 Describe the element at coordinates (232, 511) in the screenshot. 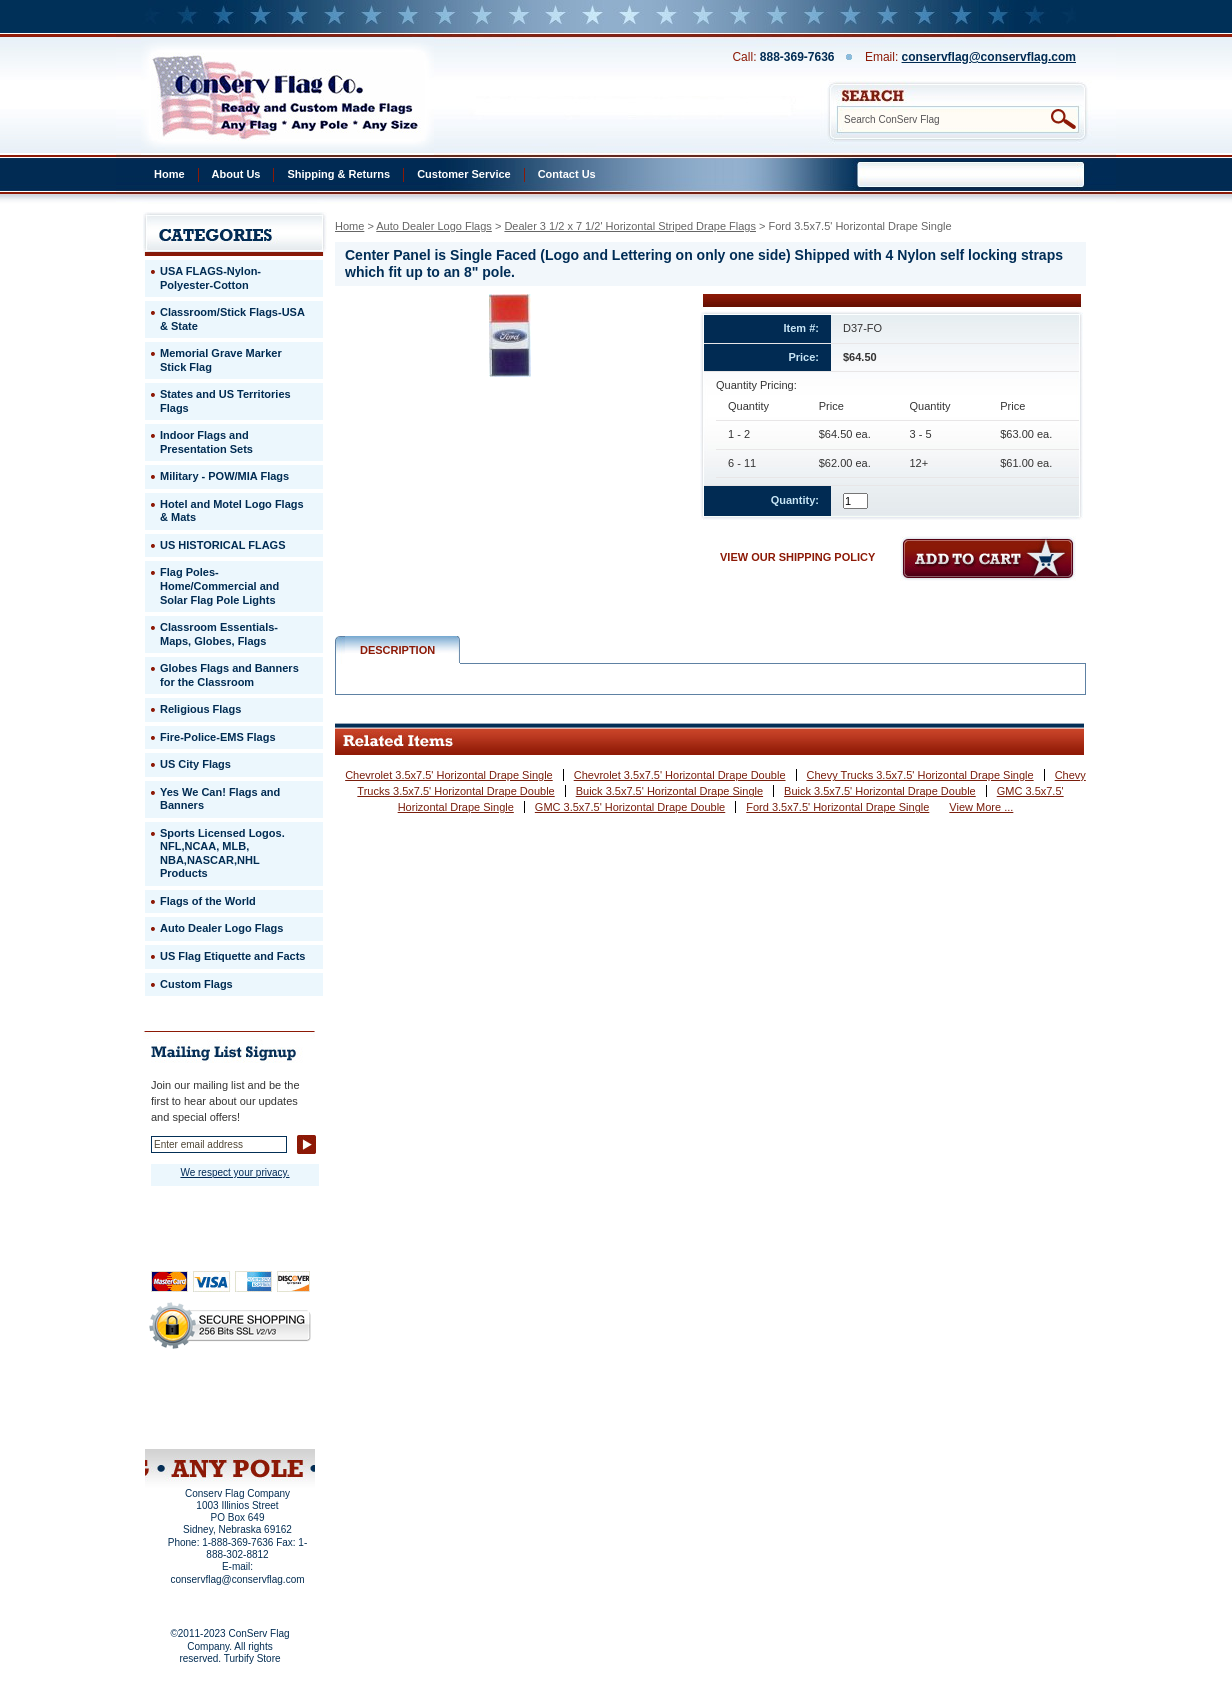

I see `Hotel and Motel Logo Flags & Mats` at that location.